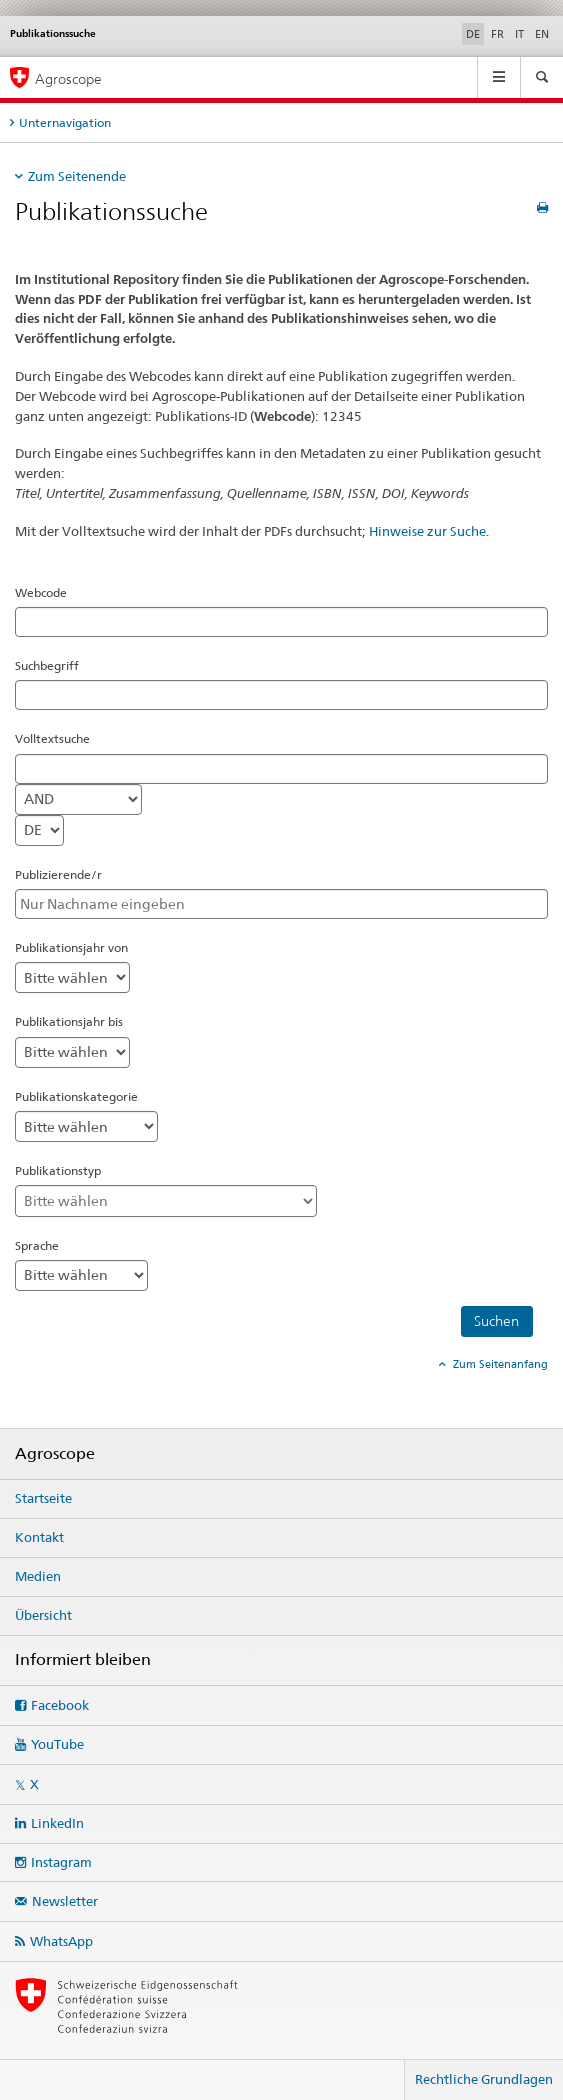 This screenshot has height=2100, width=563. I want to click on Publikationstyp, so click(58, 1170).